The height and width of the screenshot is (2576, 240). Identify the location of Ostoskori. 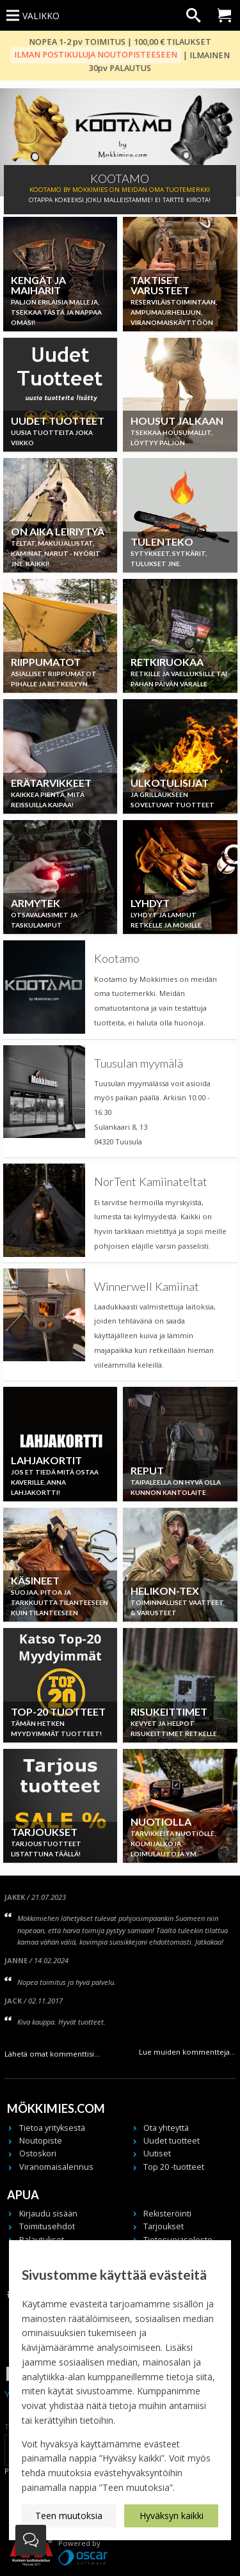
(37, 2153).